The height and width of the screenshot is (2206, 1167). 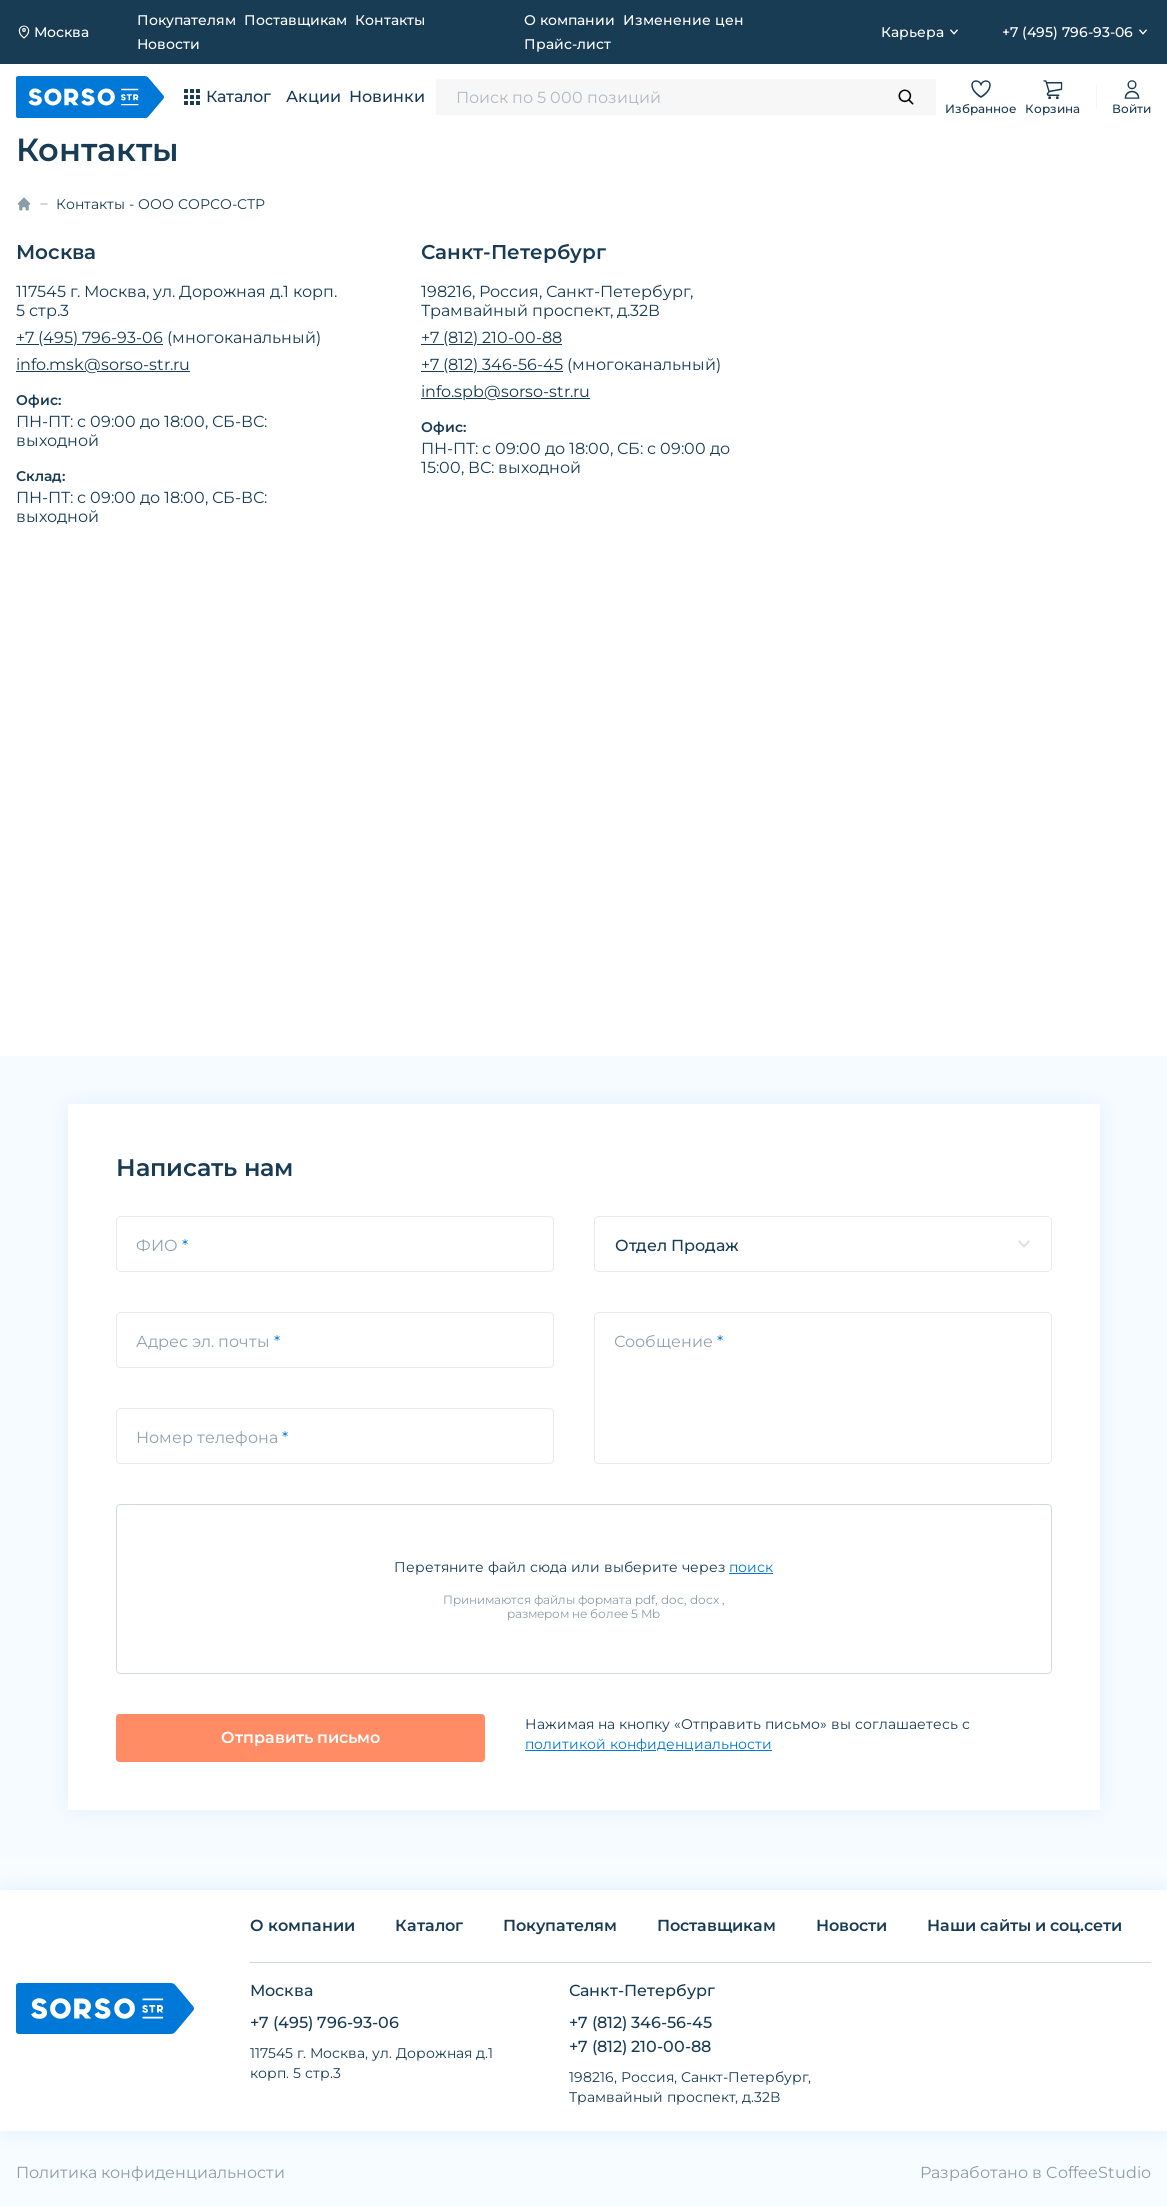 What do you see at coordinates (823, 1244) in the screenshot?
I see `[listbox]` at bounding box center [823, 1244].